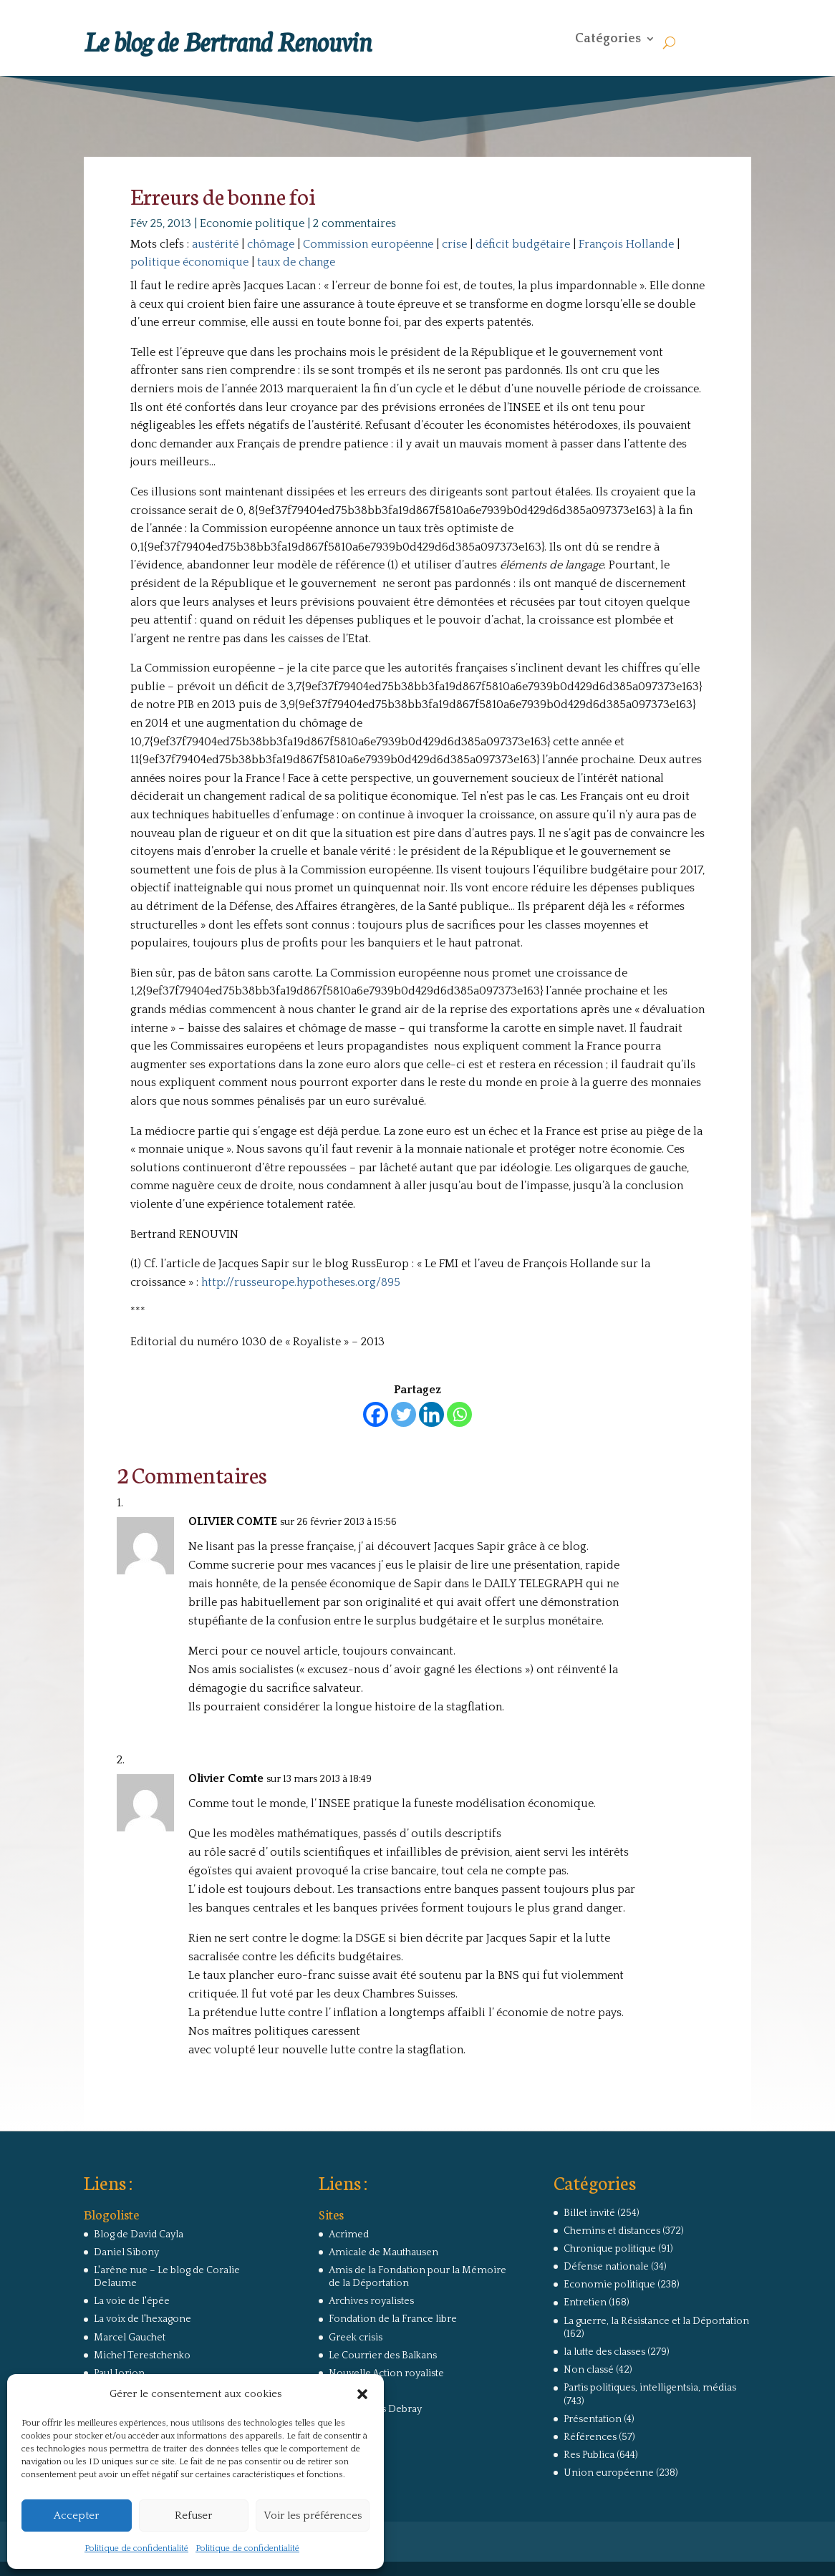 The height and width of the screenshot is (2576, 835). Describe the element at coordinates (375, 1414) in the screenshot. I see `[Facebook]` at that location.